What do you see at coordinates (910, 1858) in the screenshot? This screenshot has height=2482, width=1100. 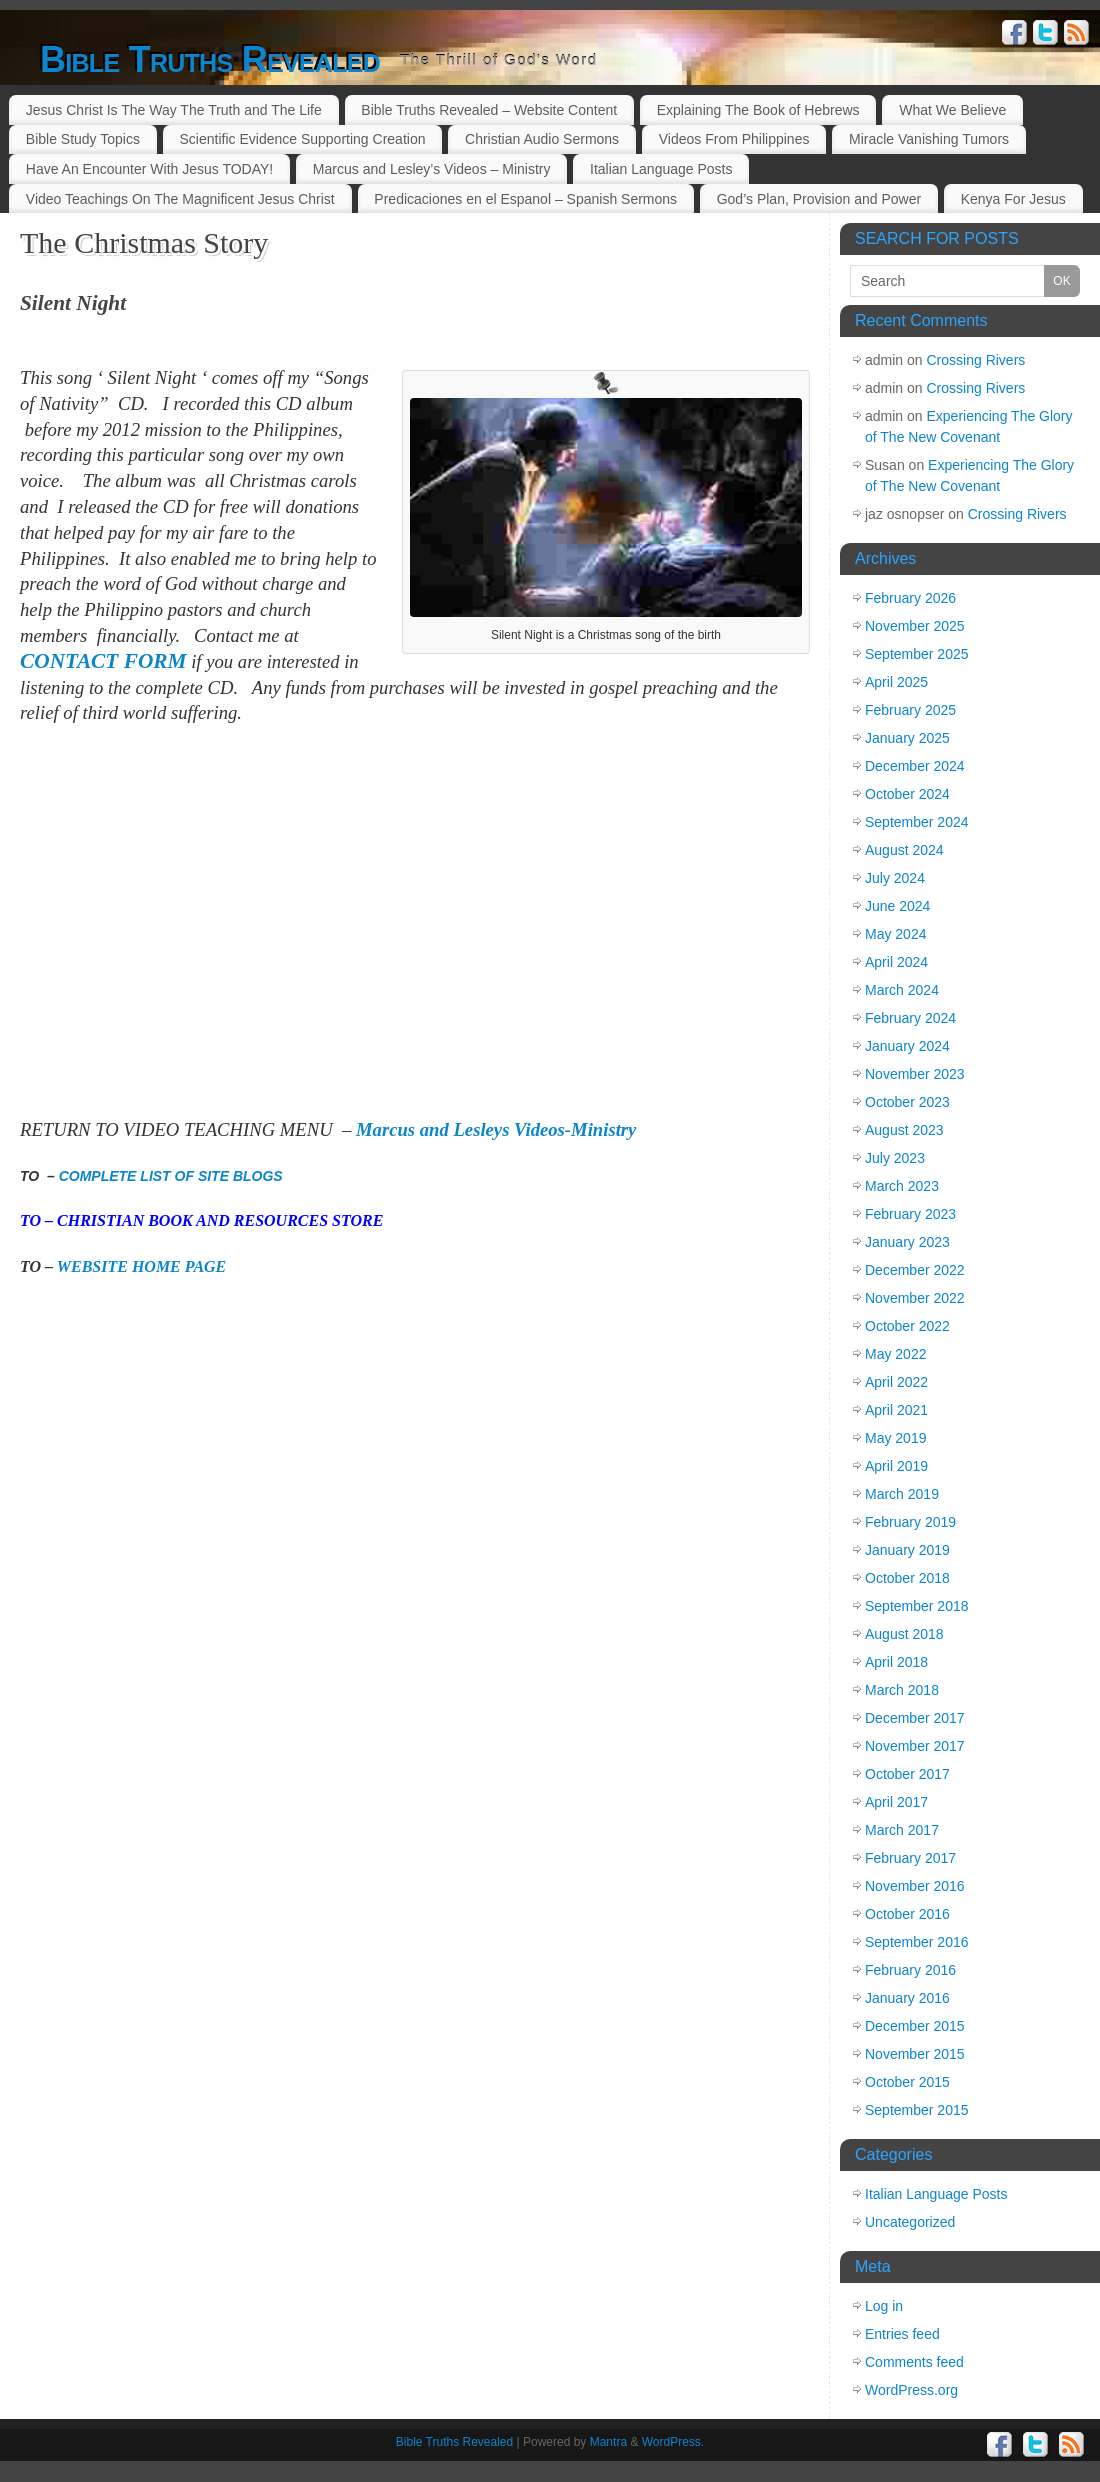 I see `February 2017` at bounding box center [910, 1858].